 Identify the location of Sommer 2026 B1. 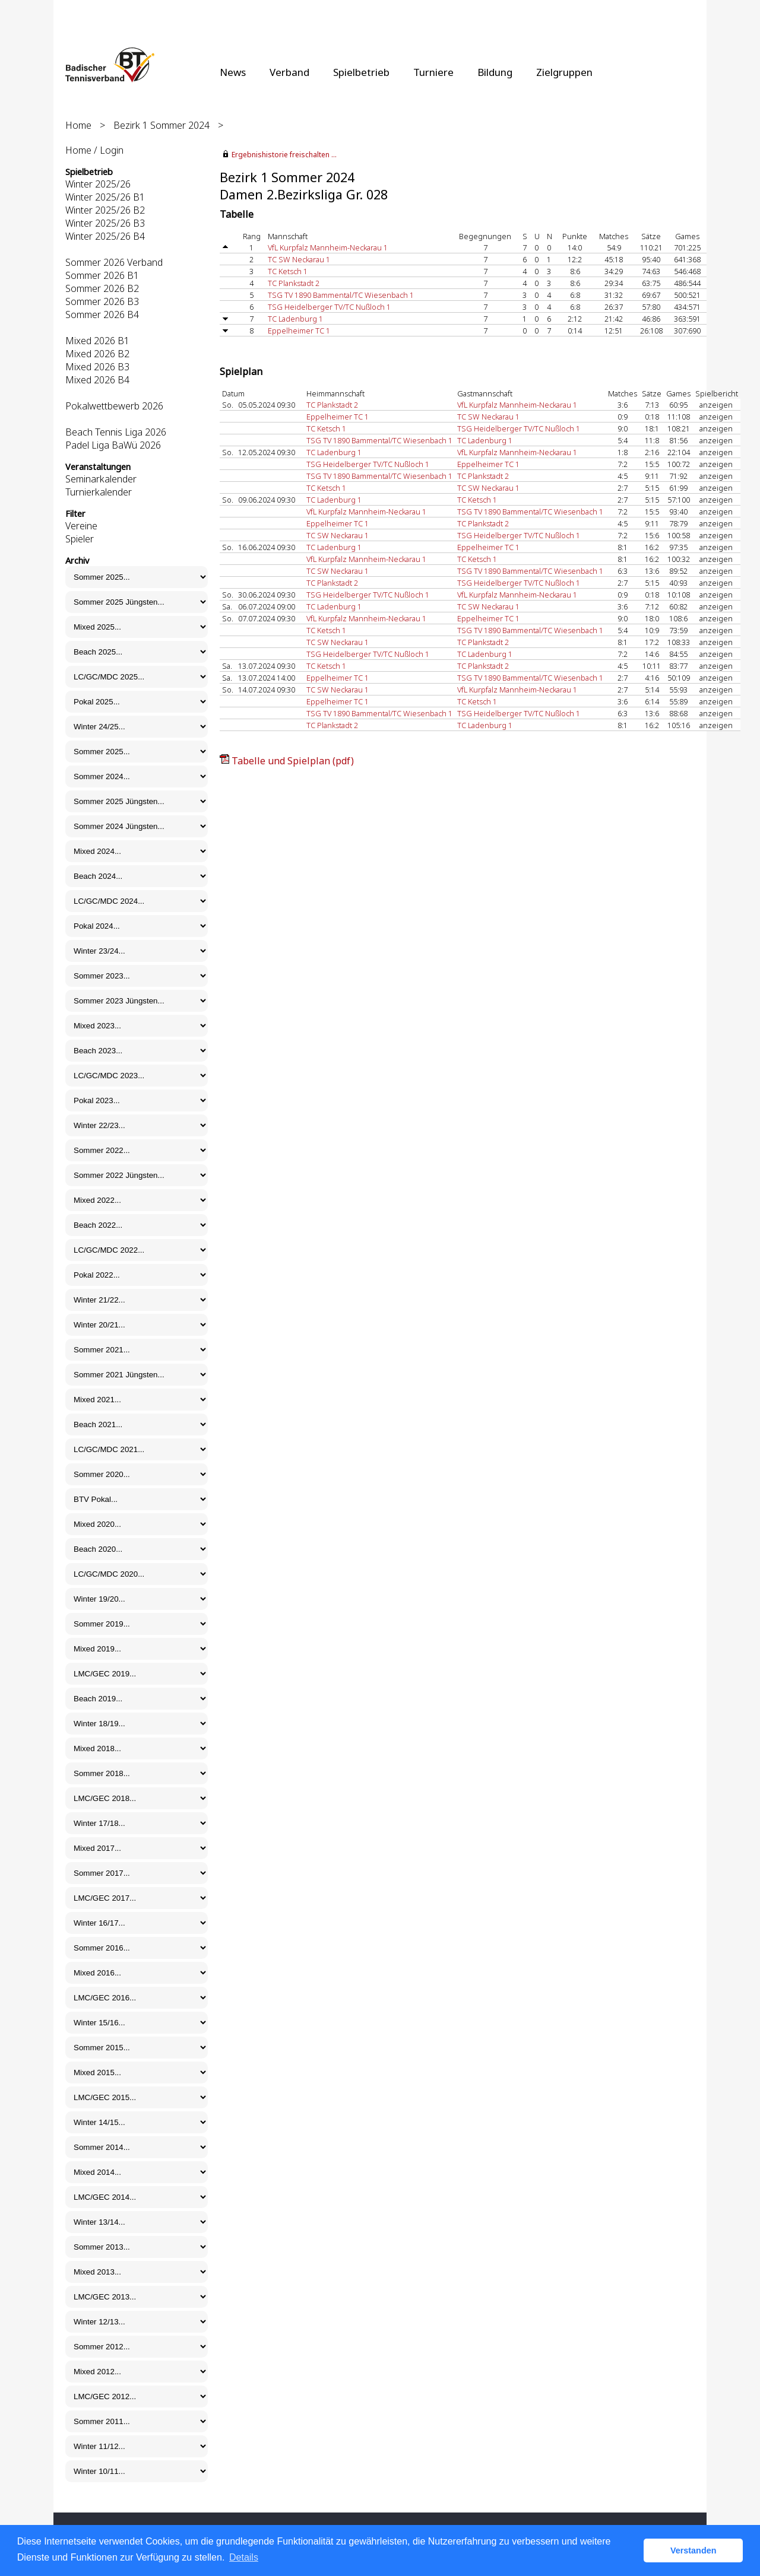
(102, 275).